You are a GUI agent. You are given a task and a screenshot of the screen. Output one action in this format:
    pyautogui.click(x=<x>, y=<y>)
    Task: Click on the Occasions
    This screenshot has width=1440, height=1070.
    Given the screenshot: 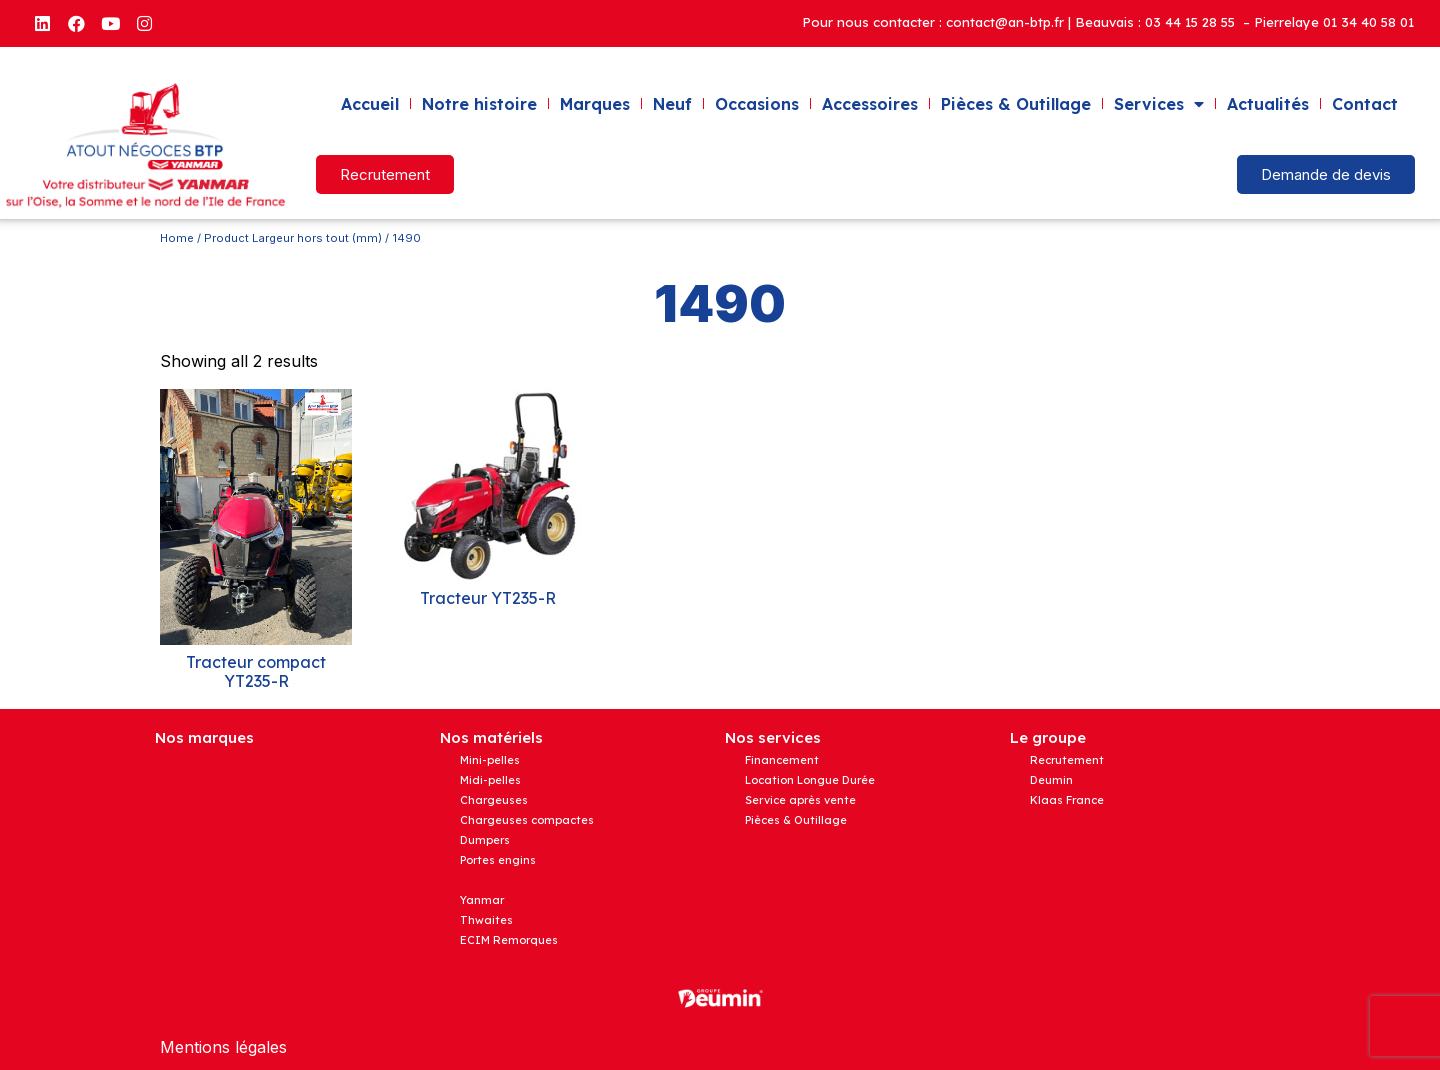 What is the action you would take?
    pyautogui.click(x=757, y=104)
    